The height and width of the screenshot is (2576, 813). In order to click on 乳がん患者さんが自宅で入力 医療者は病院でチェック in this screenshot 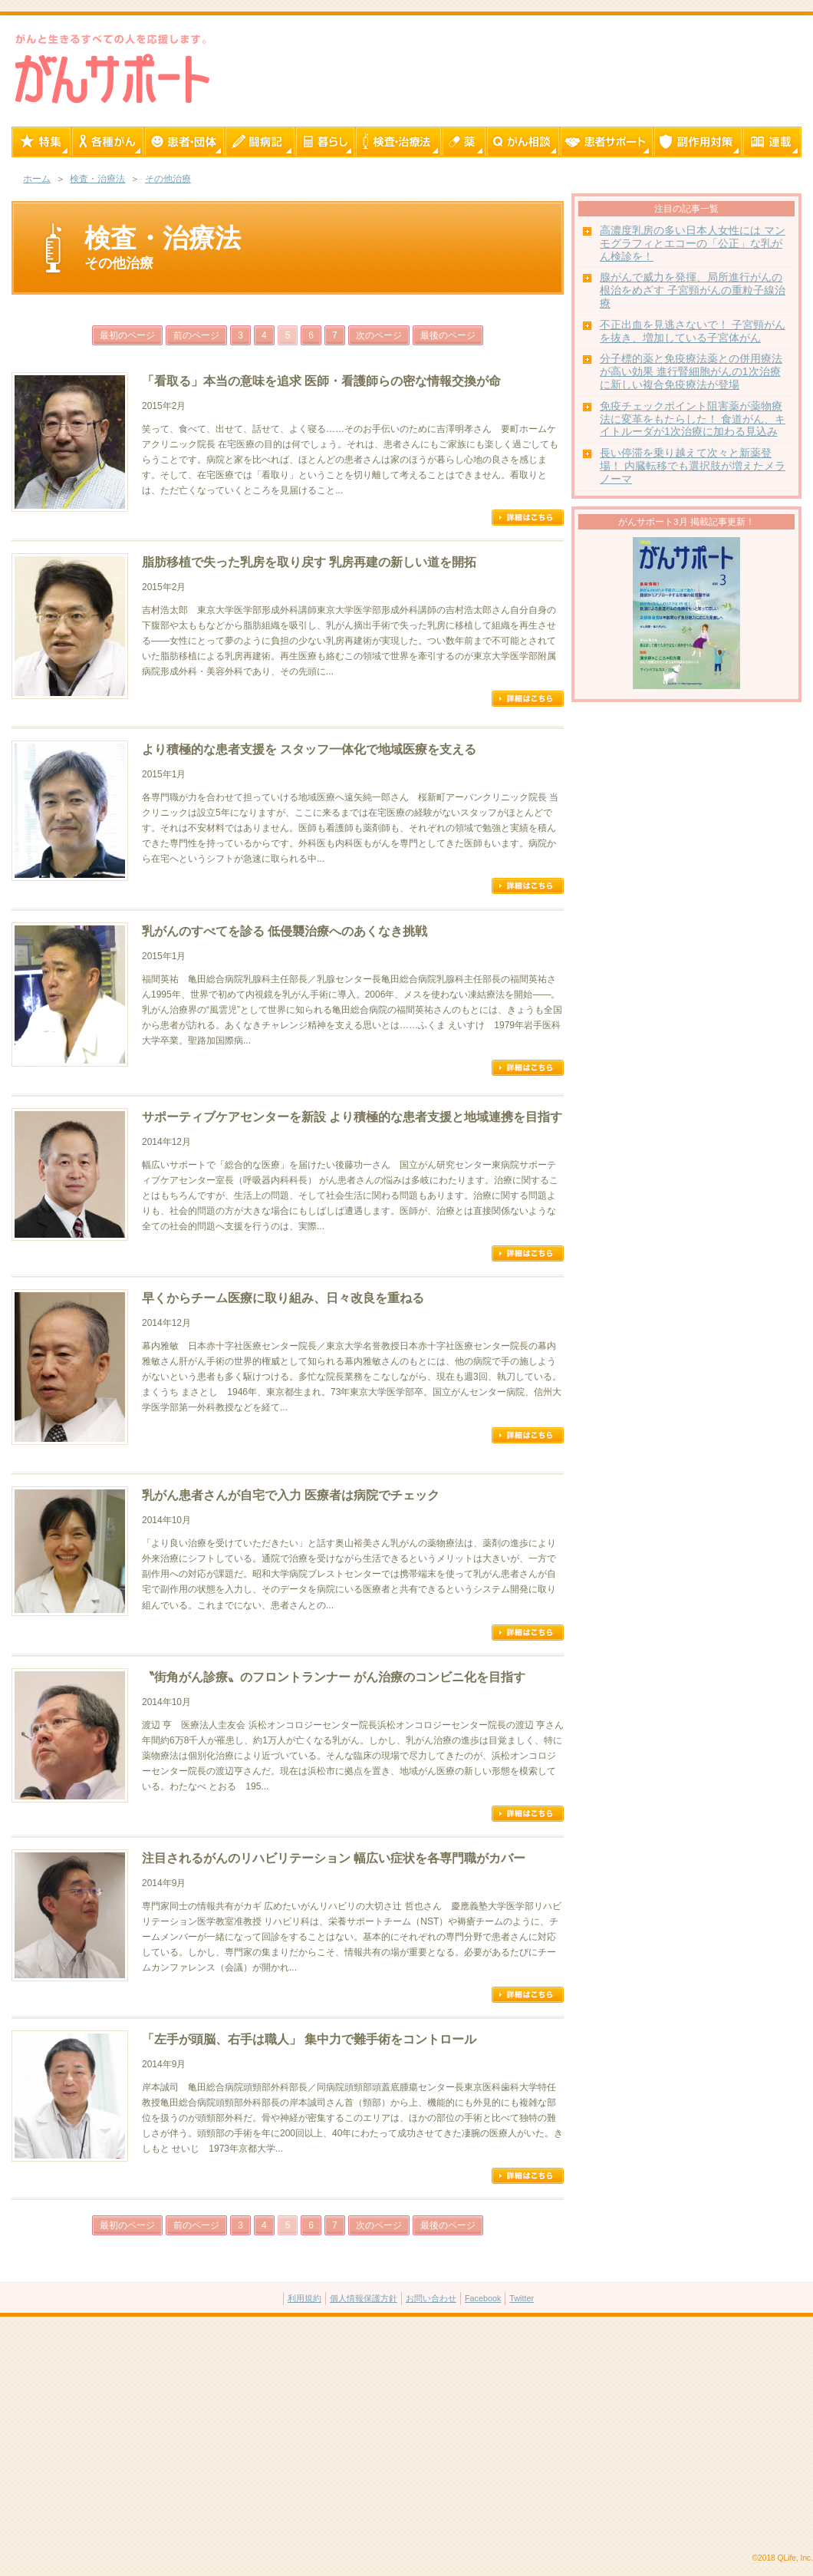, I will do `click(290, 1495)`.